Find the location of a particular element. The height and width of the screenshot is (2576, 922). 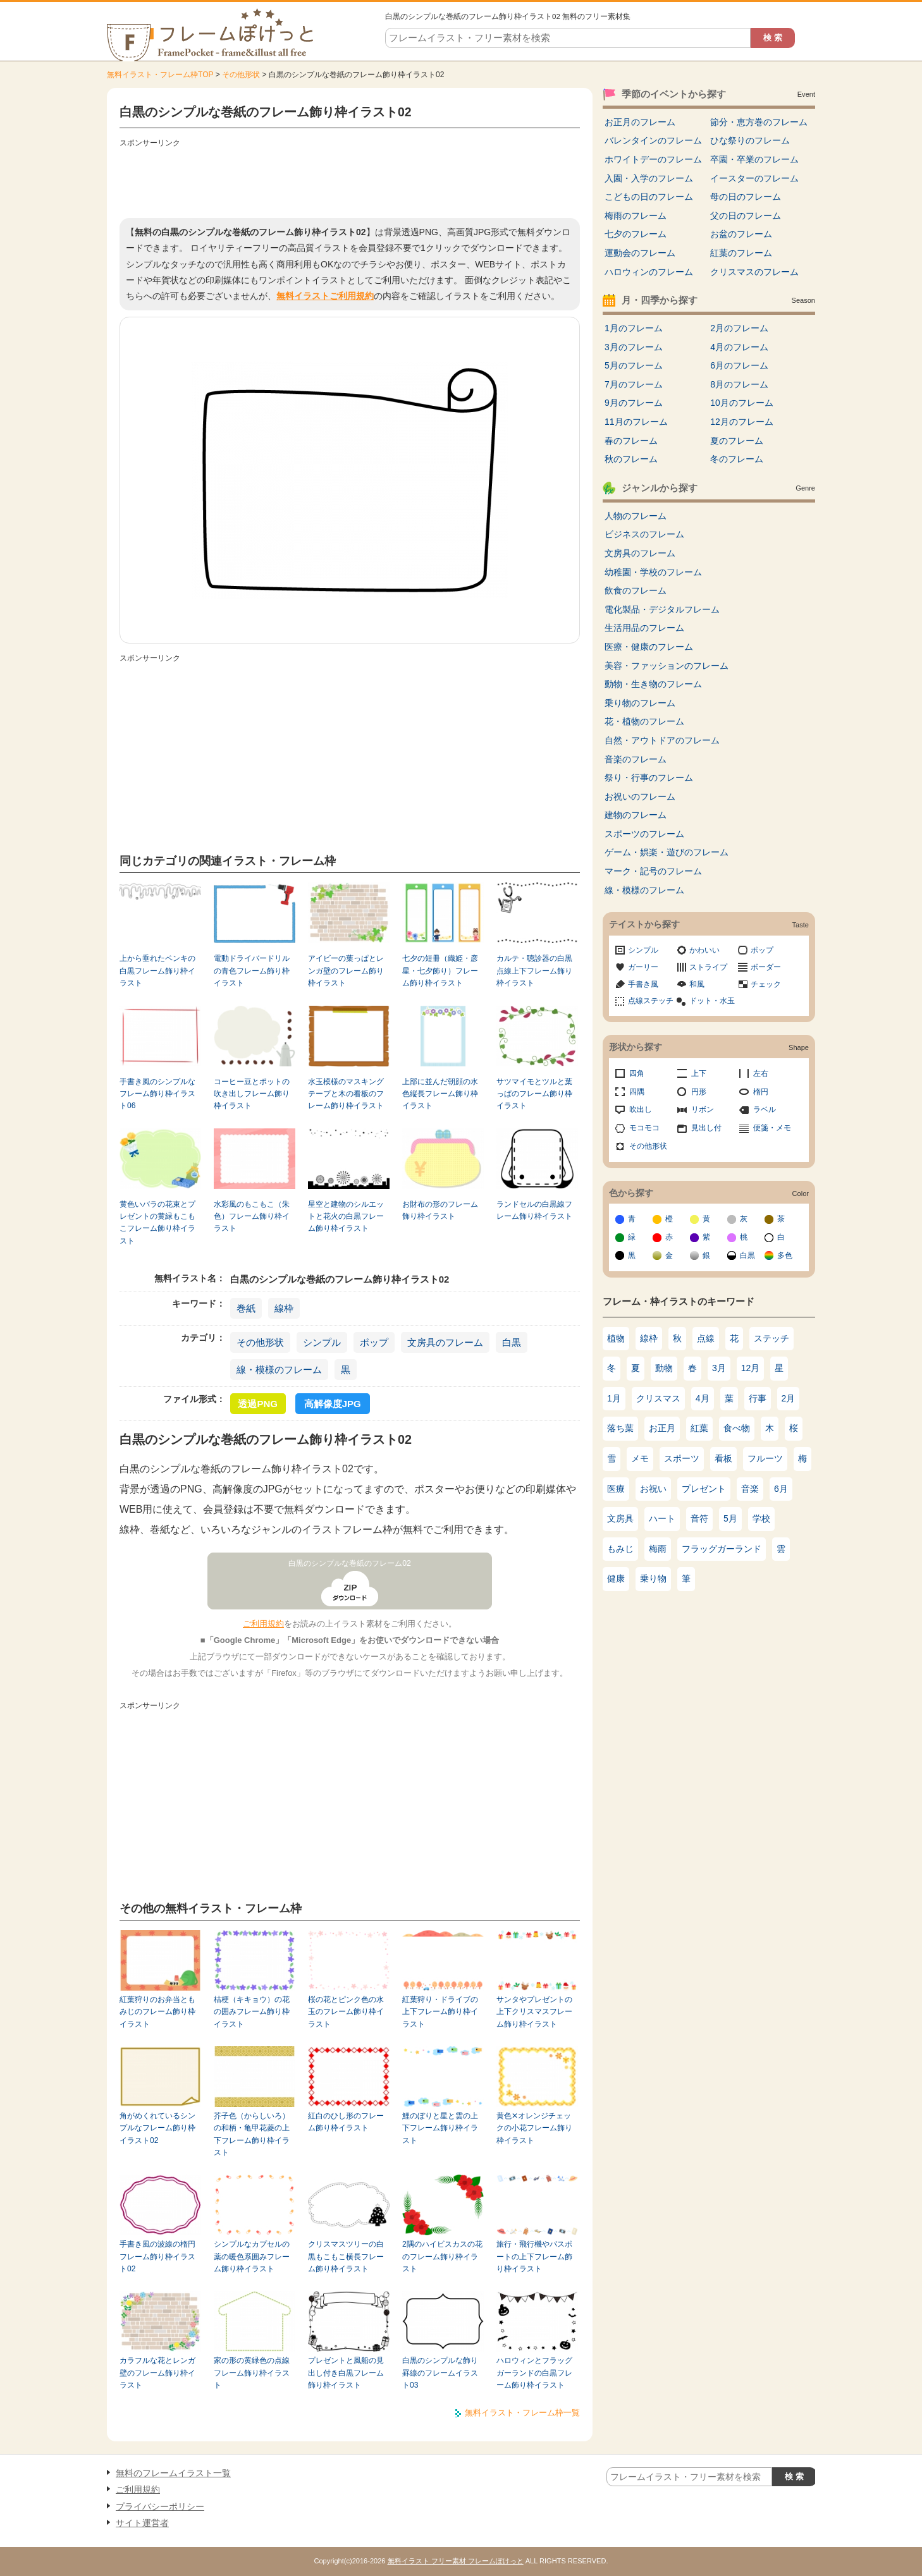

2月のフレーム is located at coordinates (739, 328).